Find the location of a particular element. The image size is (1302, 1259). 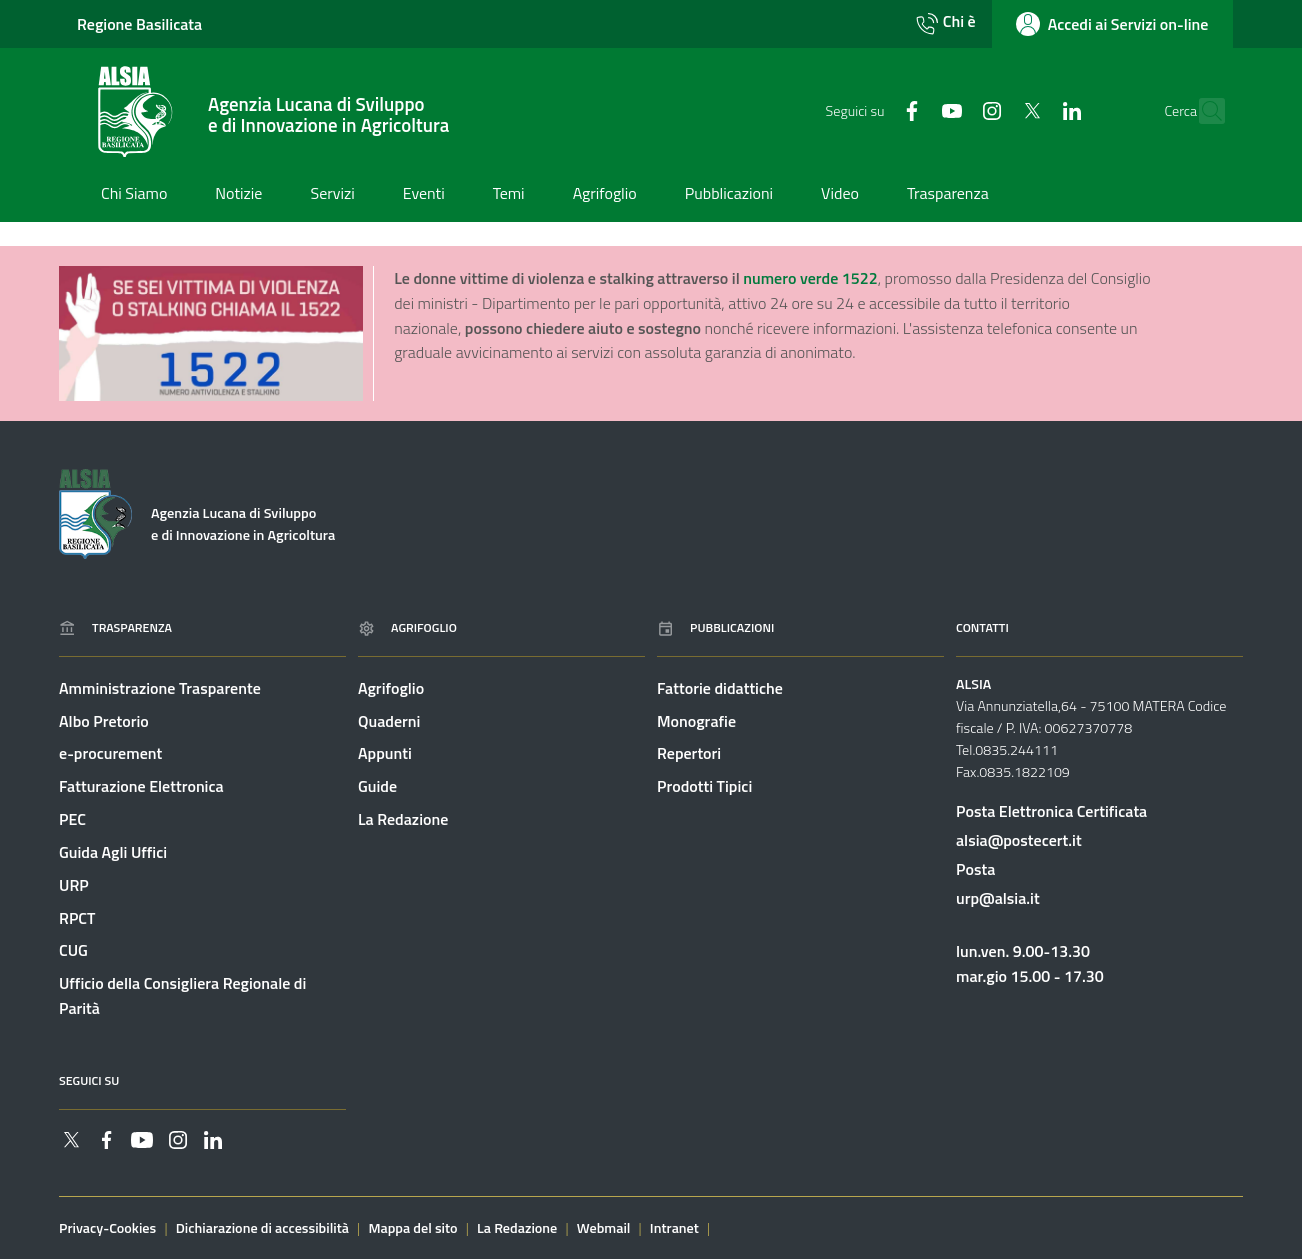

Appunti is located at coordinates (385, 754).